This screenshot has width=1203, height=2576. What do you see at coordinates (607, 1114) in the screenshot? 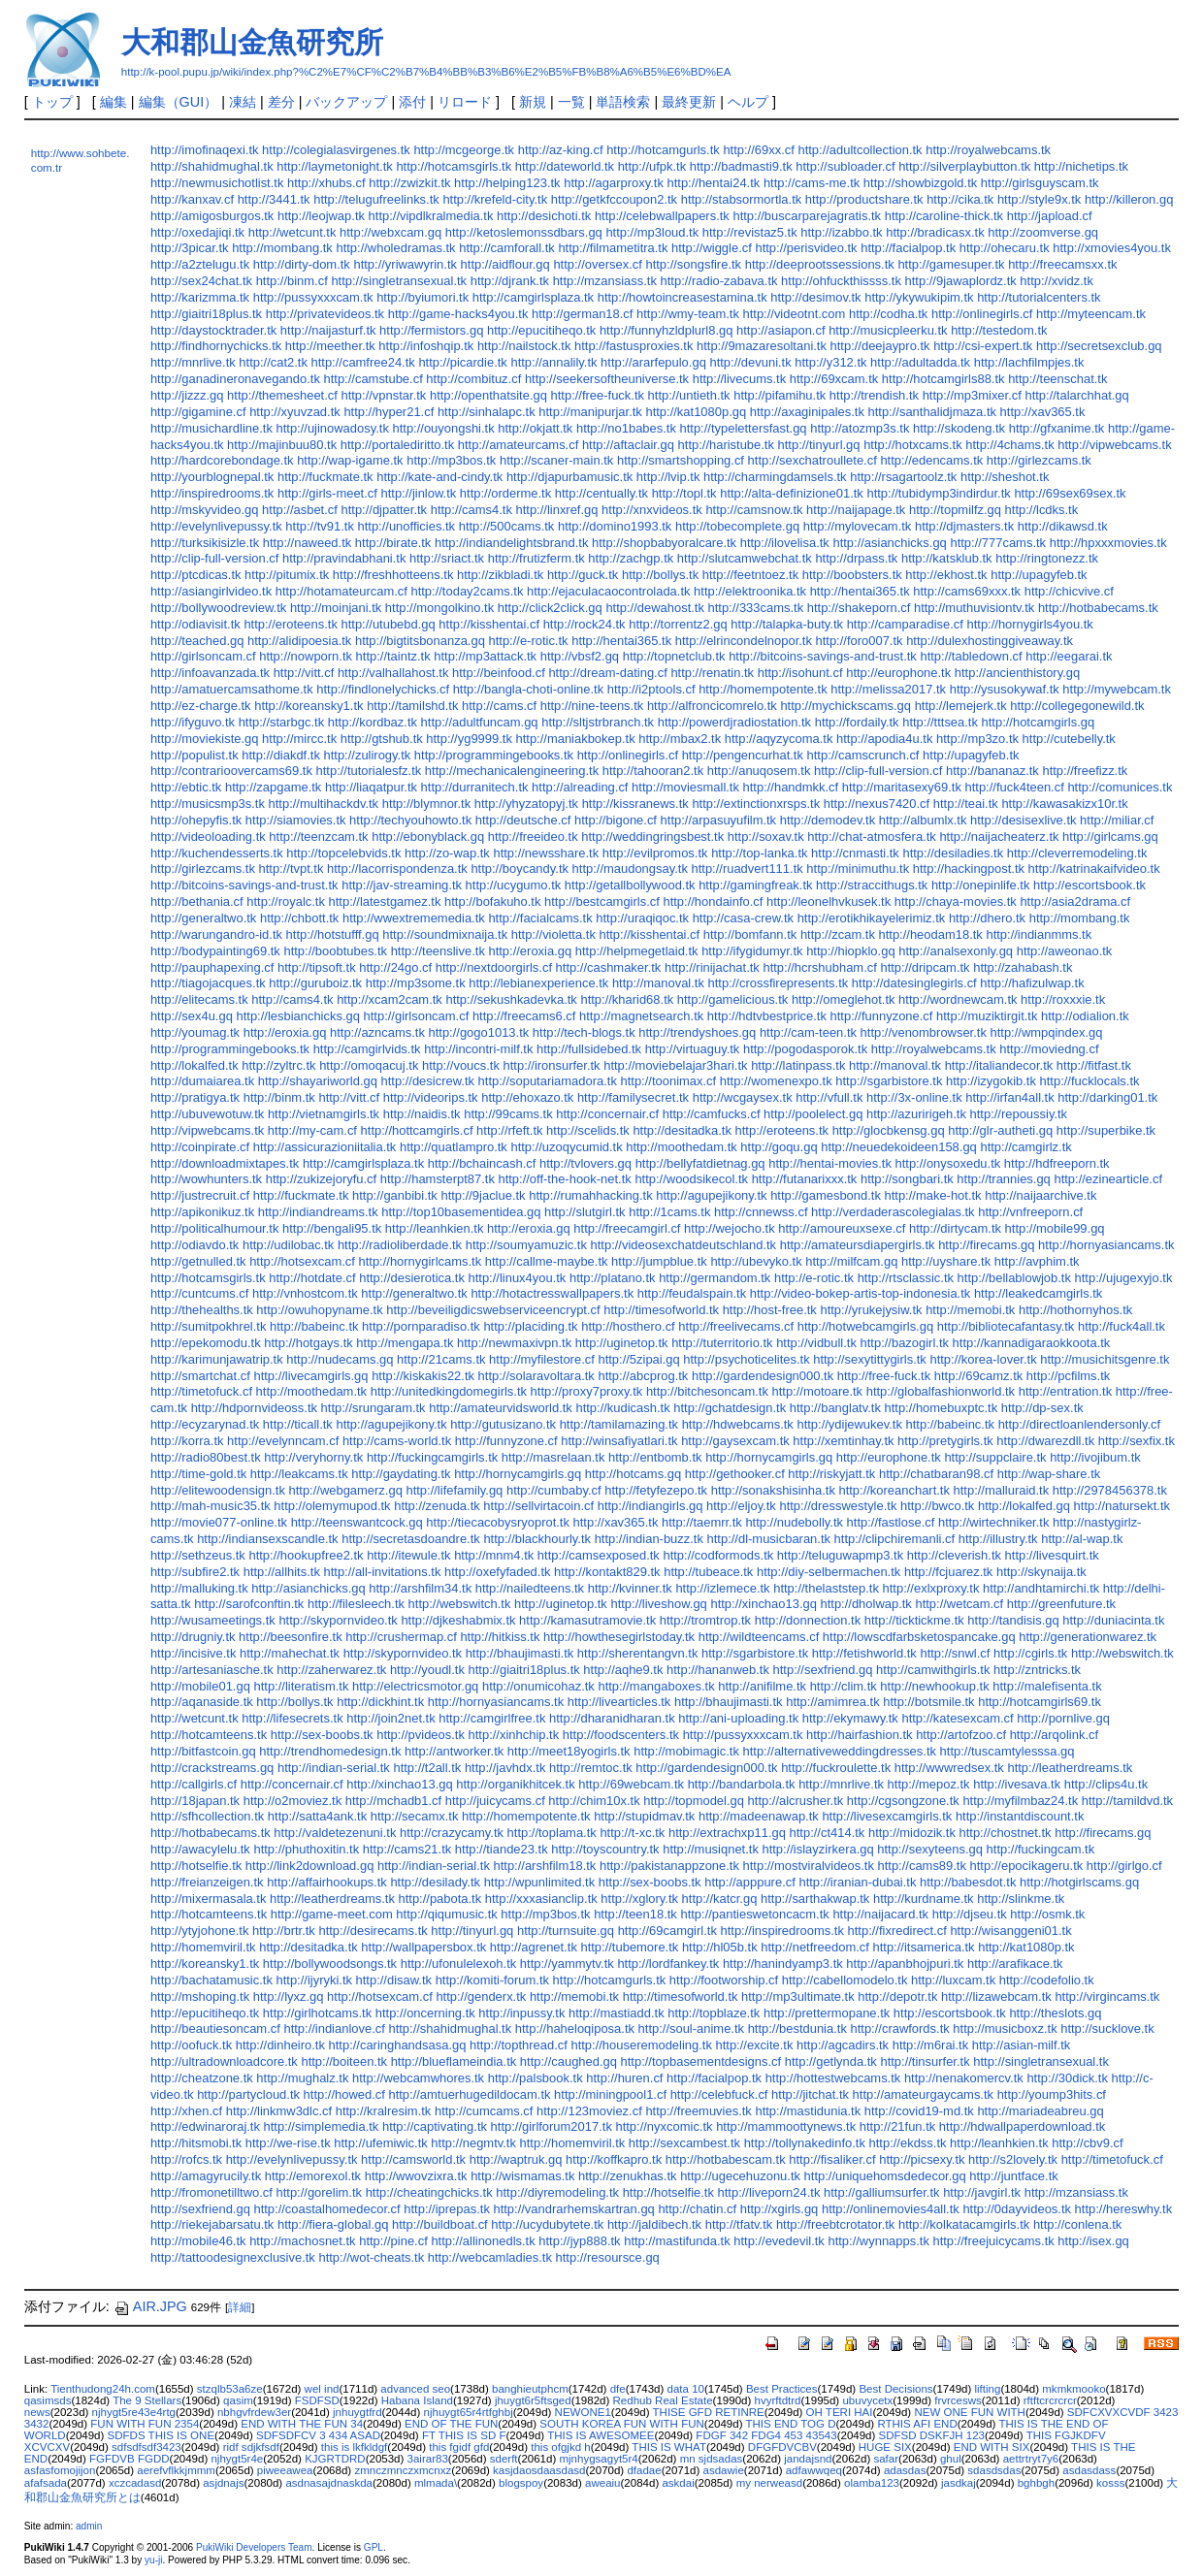
I see `http://concernair.cf` at bounding box center [607, 1114].